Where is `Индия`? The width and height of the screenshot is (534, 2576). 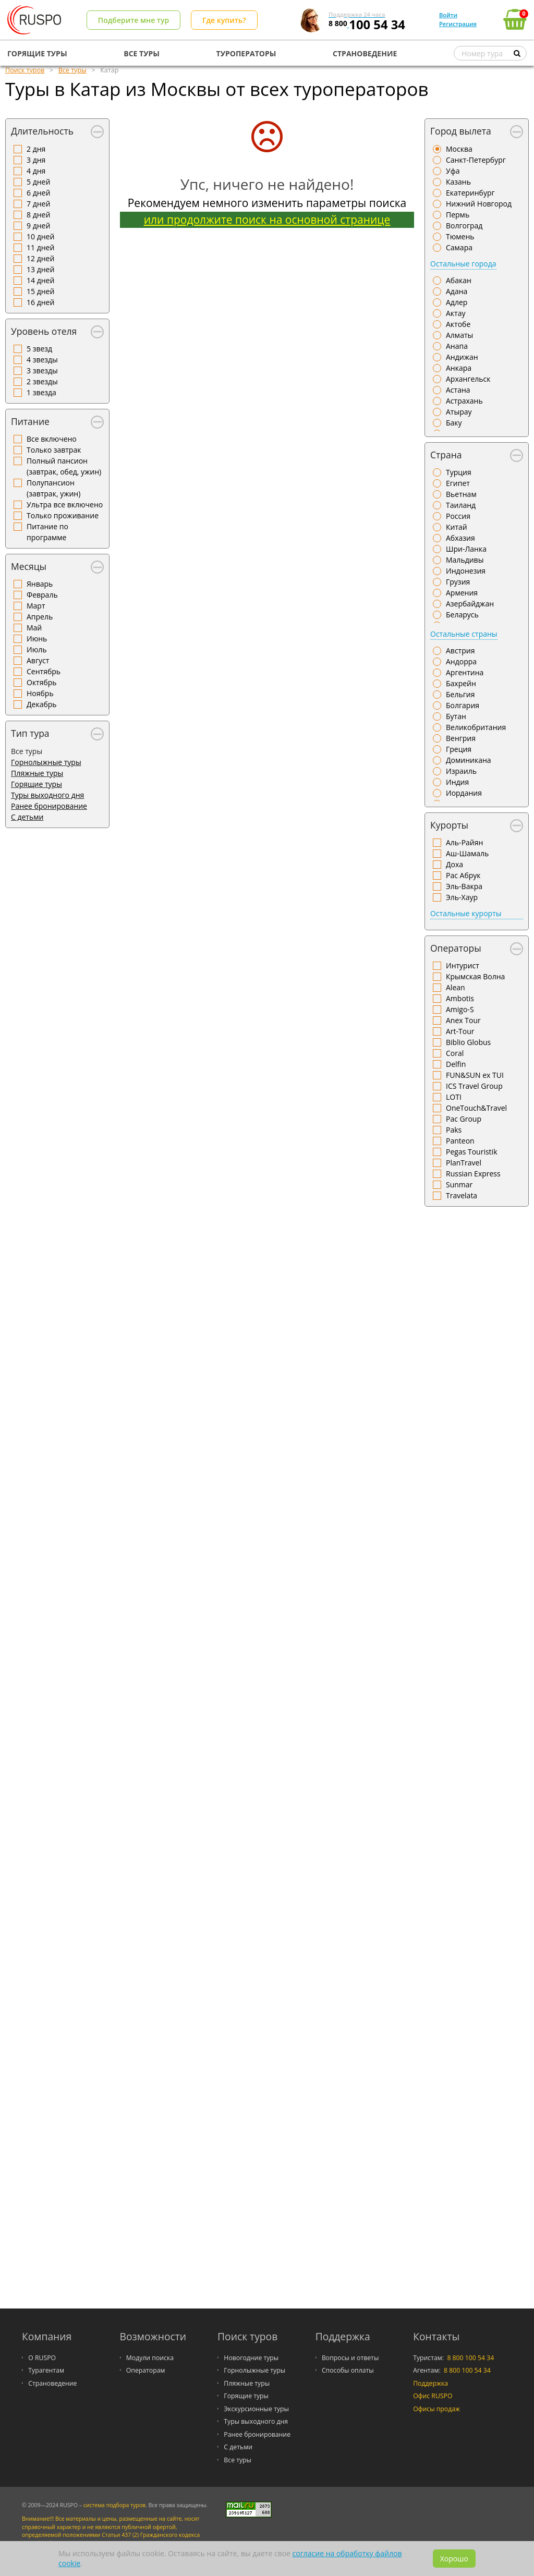
Индия is located at coordinates (457, 782).